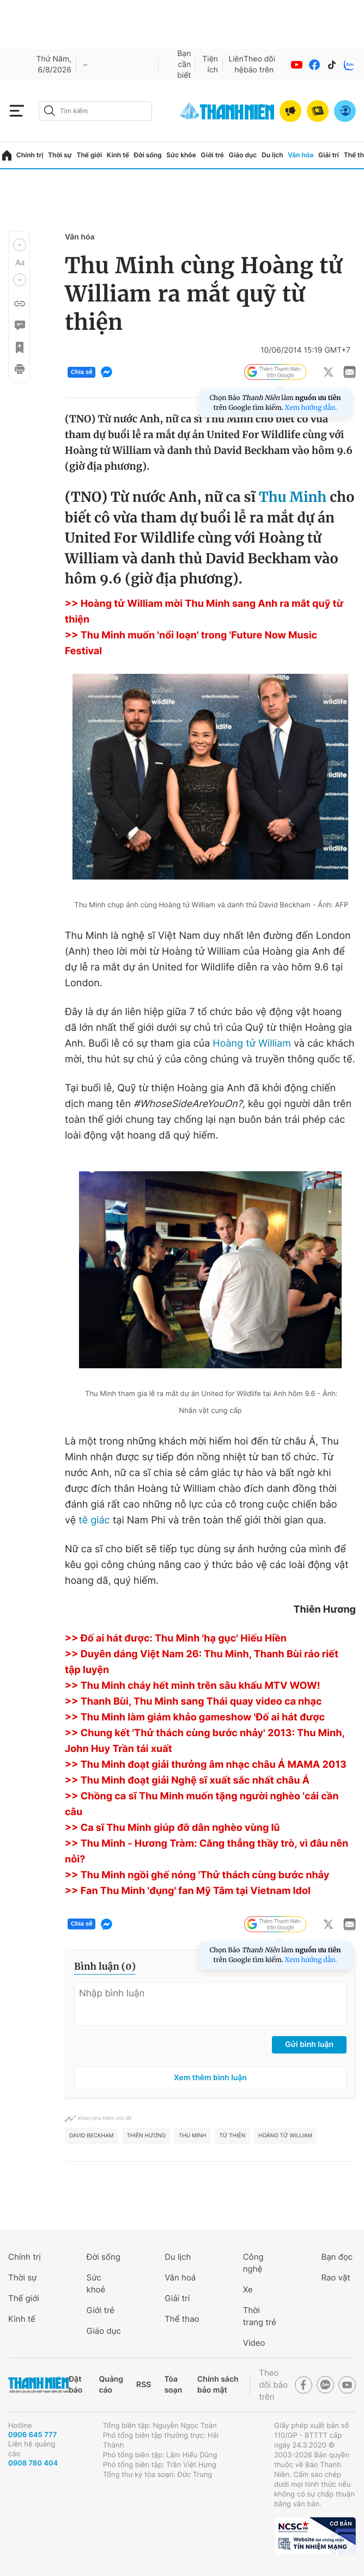 This screenshot has width=364, height=2576. I want to click on Liên hệ, so click(236, 64).